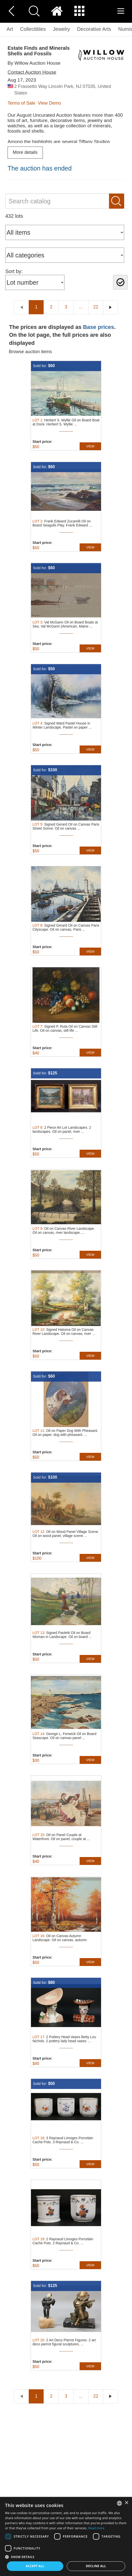 The image size is (132, 2576). What do you see at coordinates (35, 2566) in the screenshot?
I see `Accept all [button]` at bounding box center [35, 2566].